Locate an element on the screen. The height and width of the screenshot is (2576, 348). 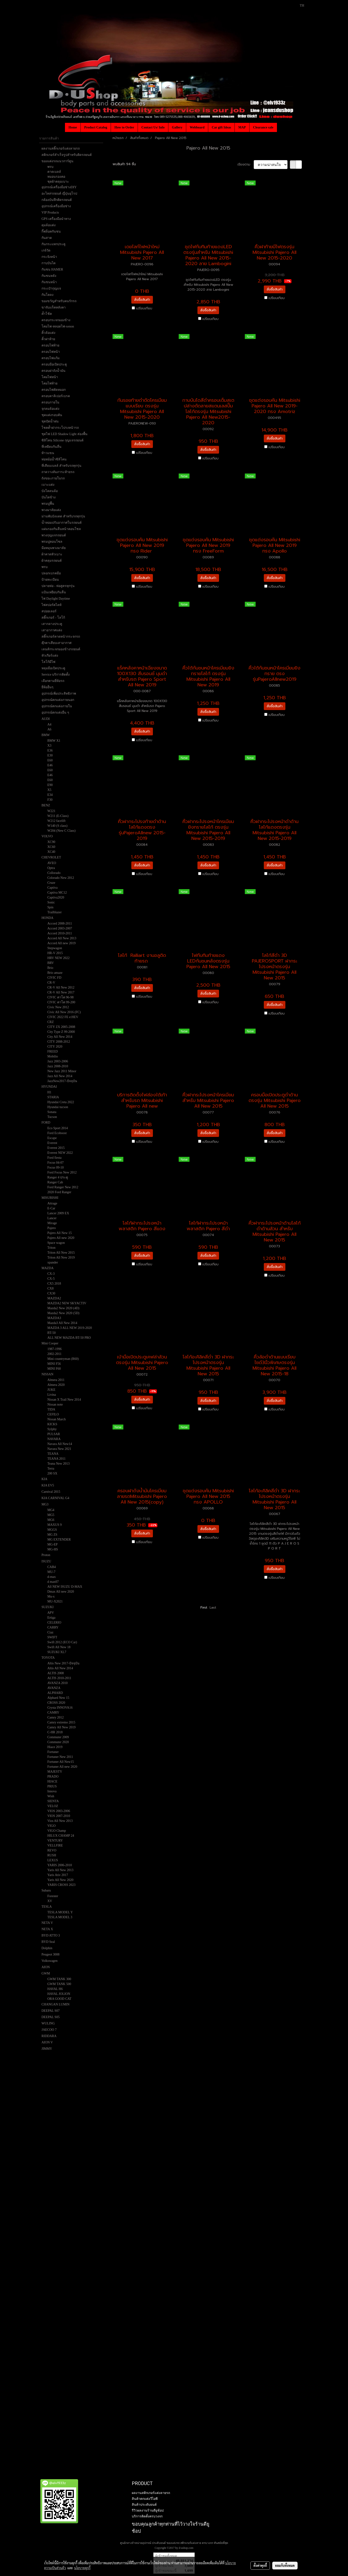
Tucson is located at coordinates (52, 1117).